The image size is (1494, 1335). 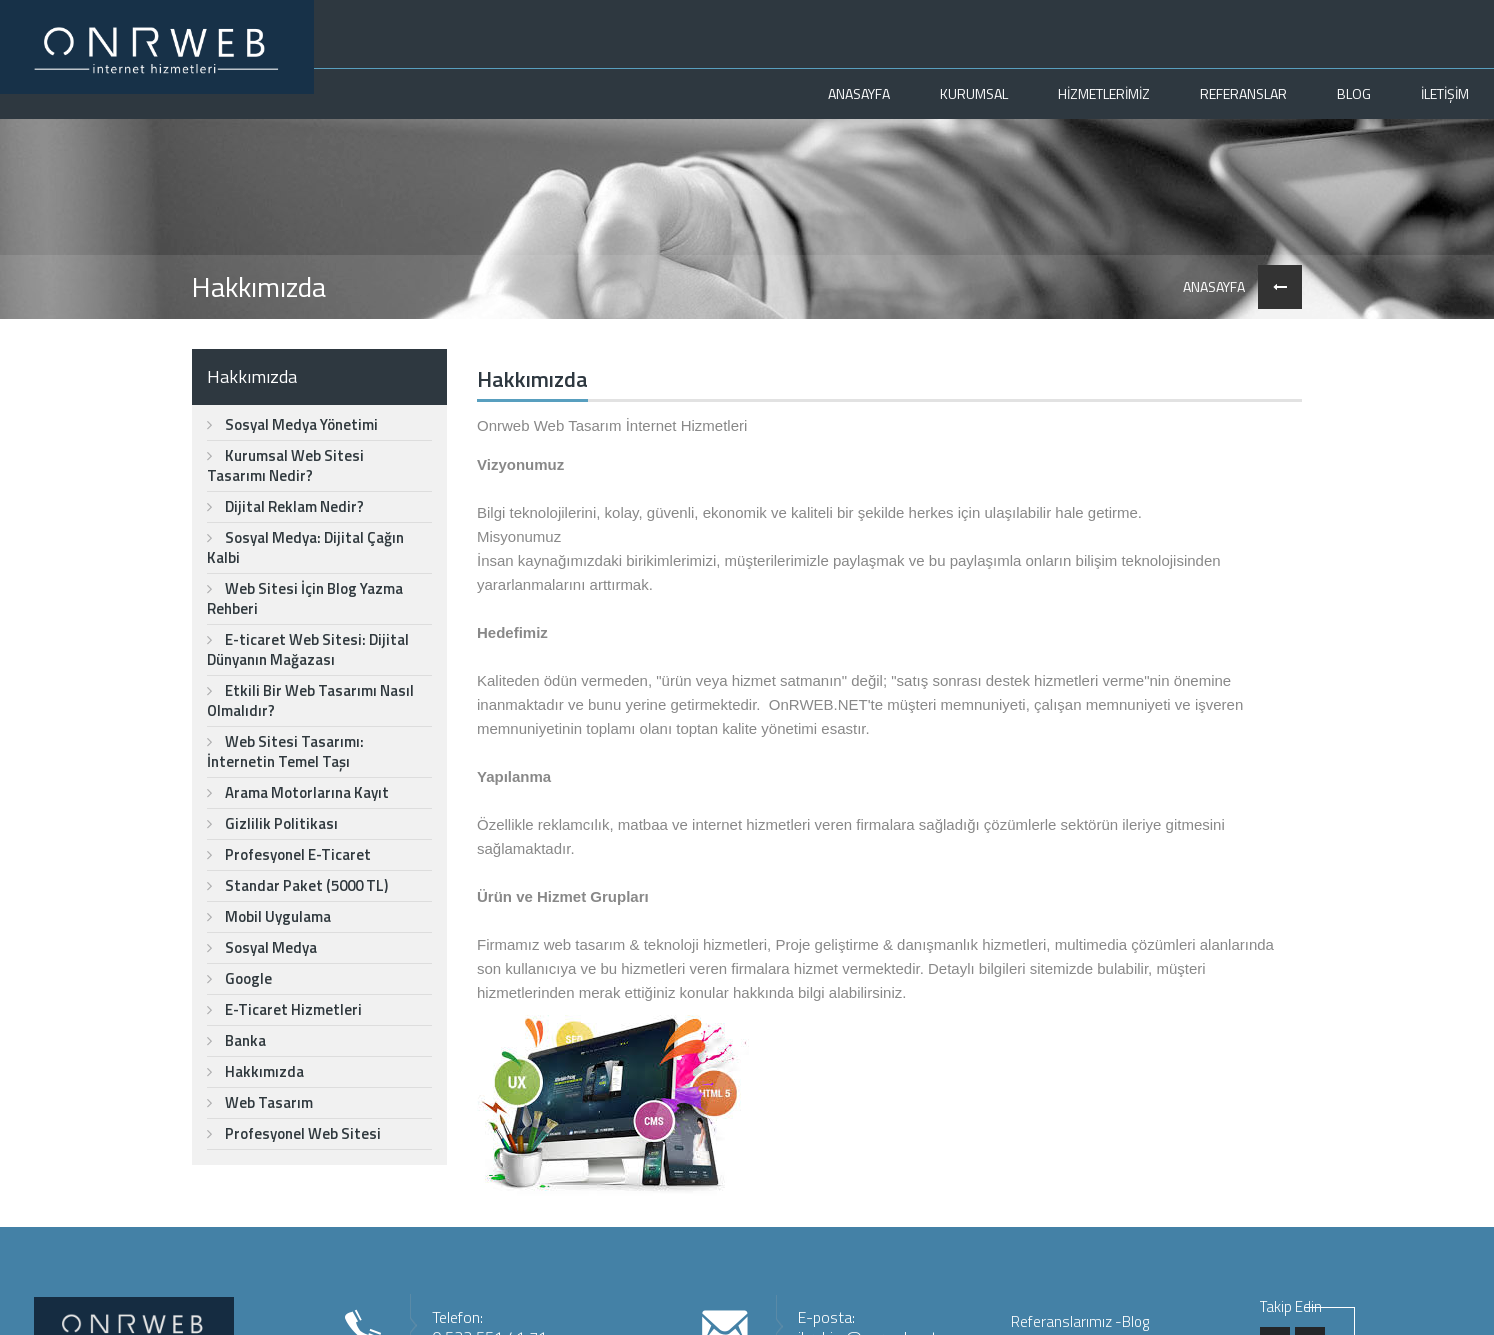 What do you see at coordinates (974, 93) in the screenshot?
I see `KURUMSAL` at bounding box center [974, 93].